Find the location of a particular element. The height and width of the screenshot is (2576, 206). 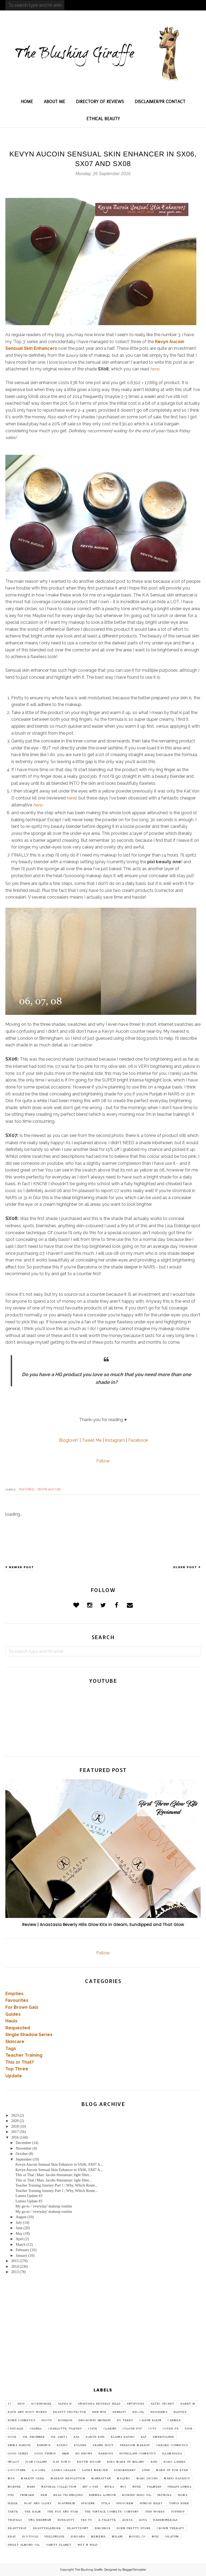

vanity planet is located at coordinates (58, 2545).